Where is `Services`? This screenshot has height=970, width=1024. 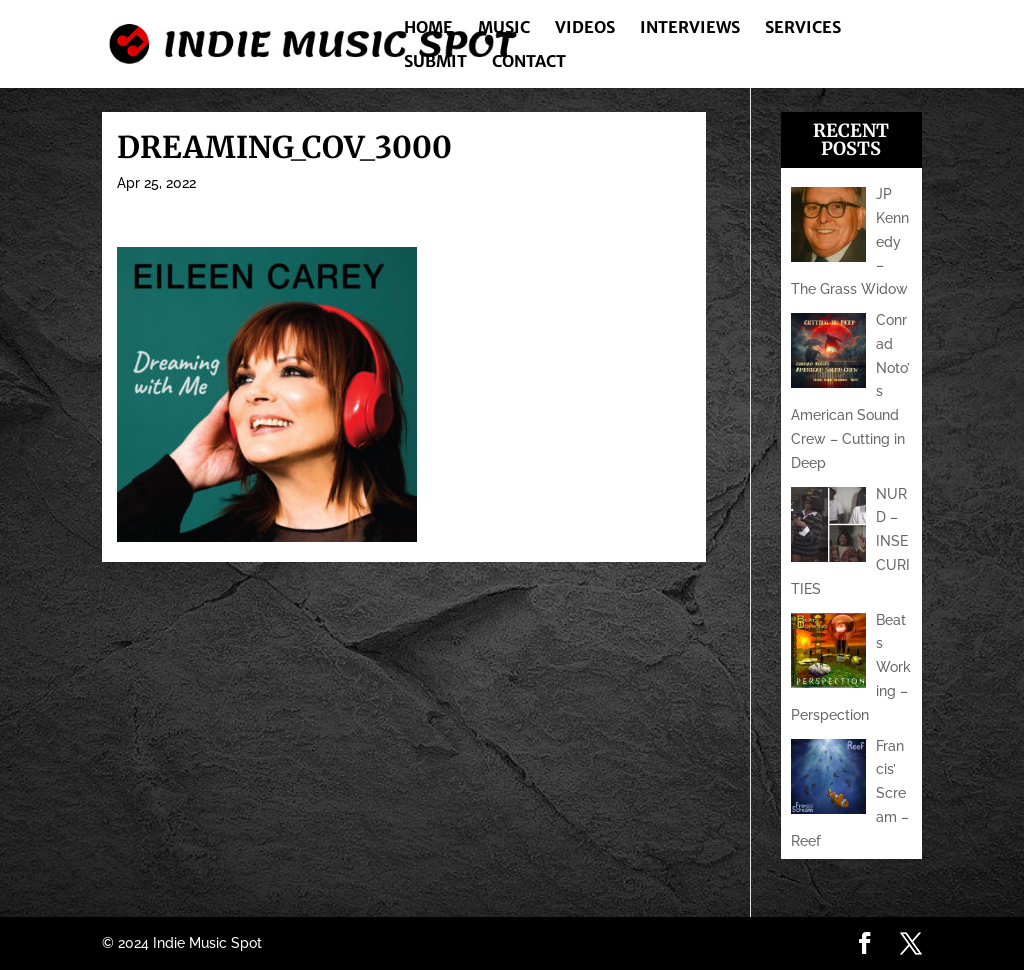
Services is located at coordinates (803, 28).